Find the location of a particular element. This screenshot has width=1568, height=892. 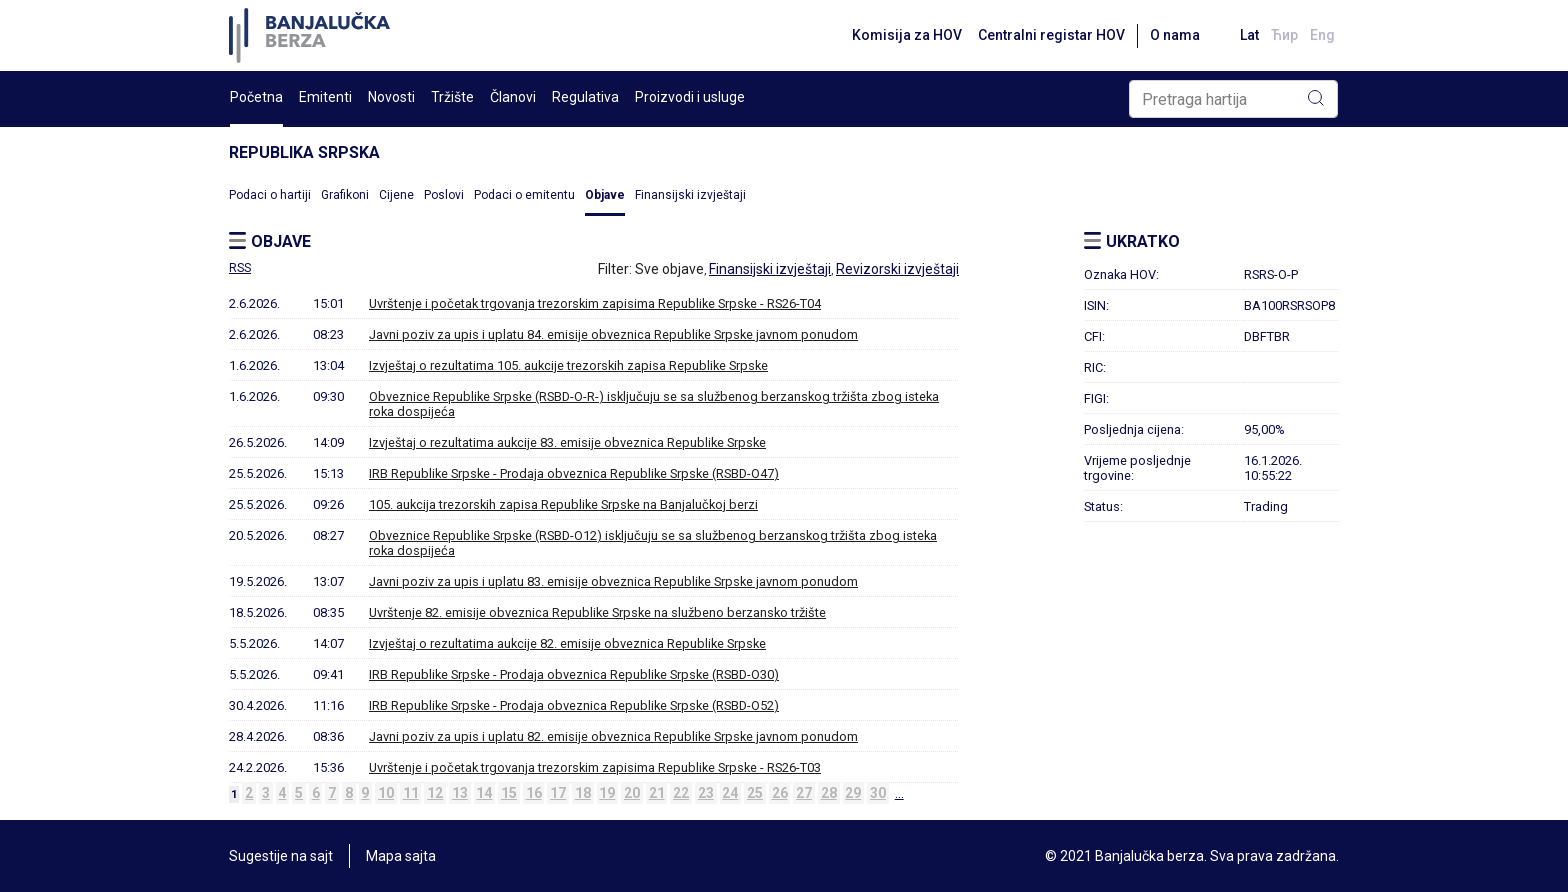

27 is located at coordinates (804, 793).